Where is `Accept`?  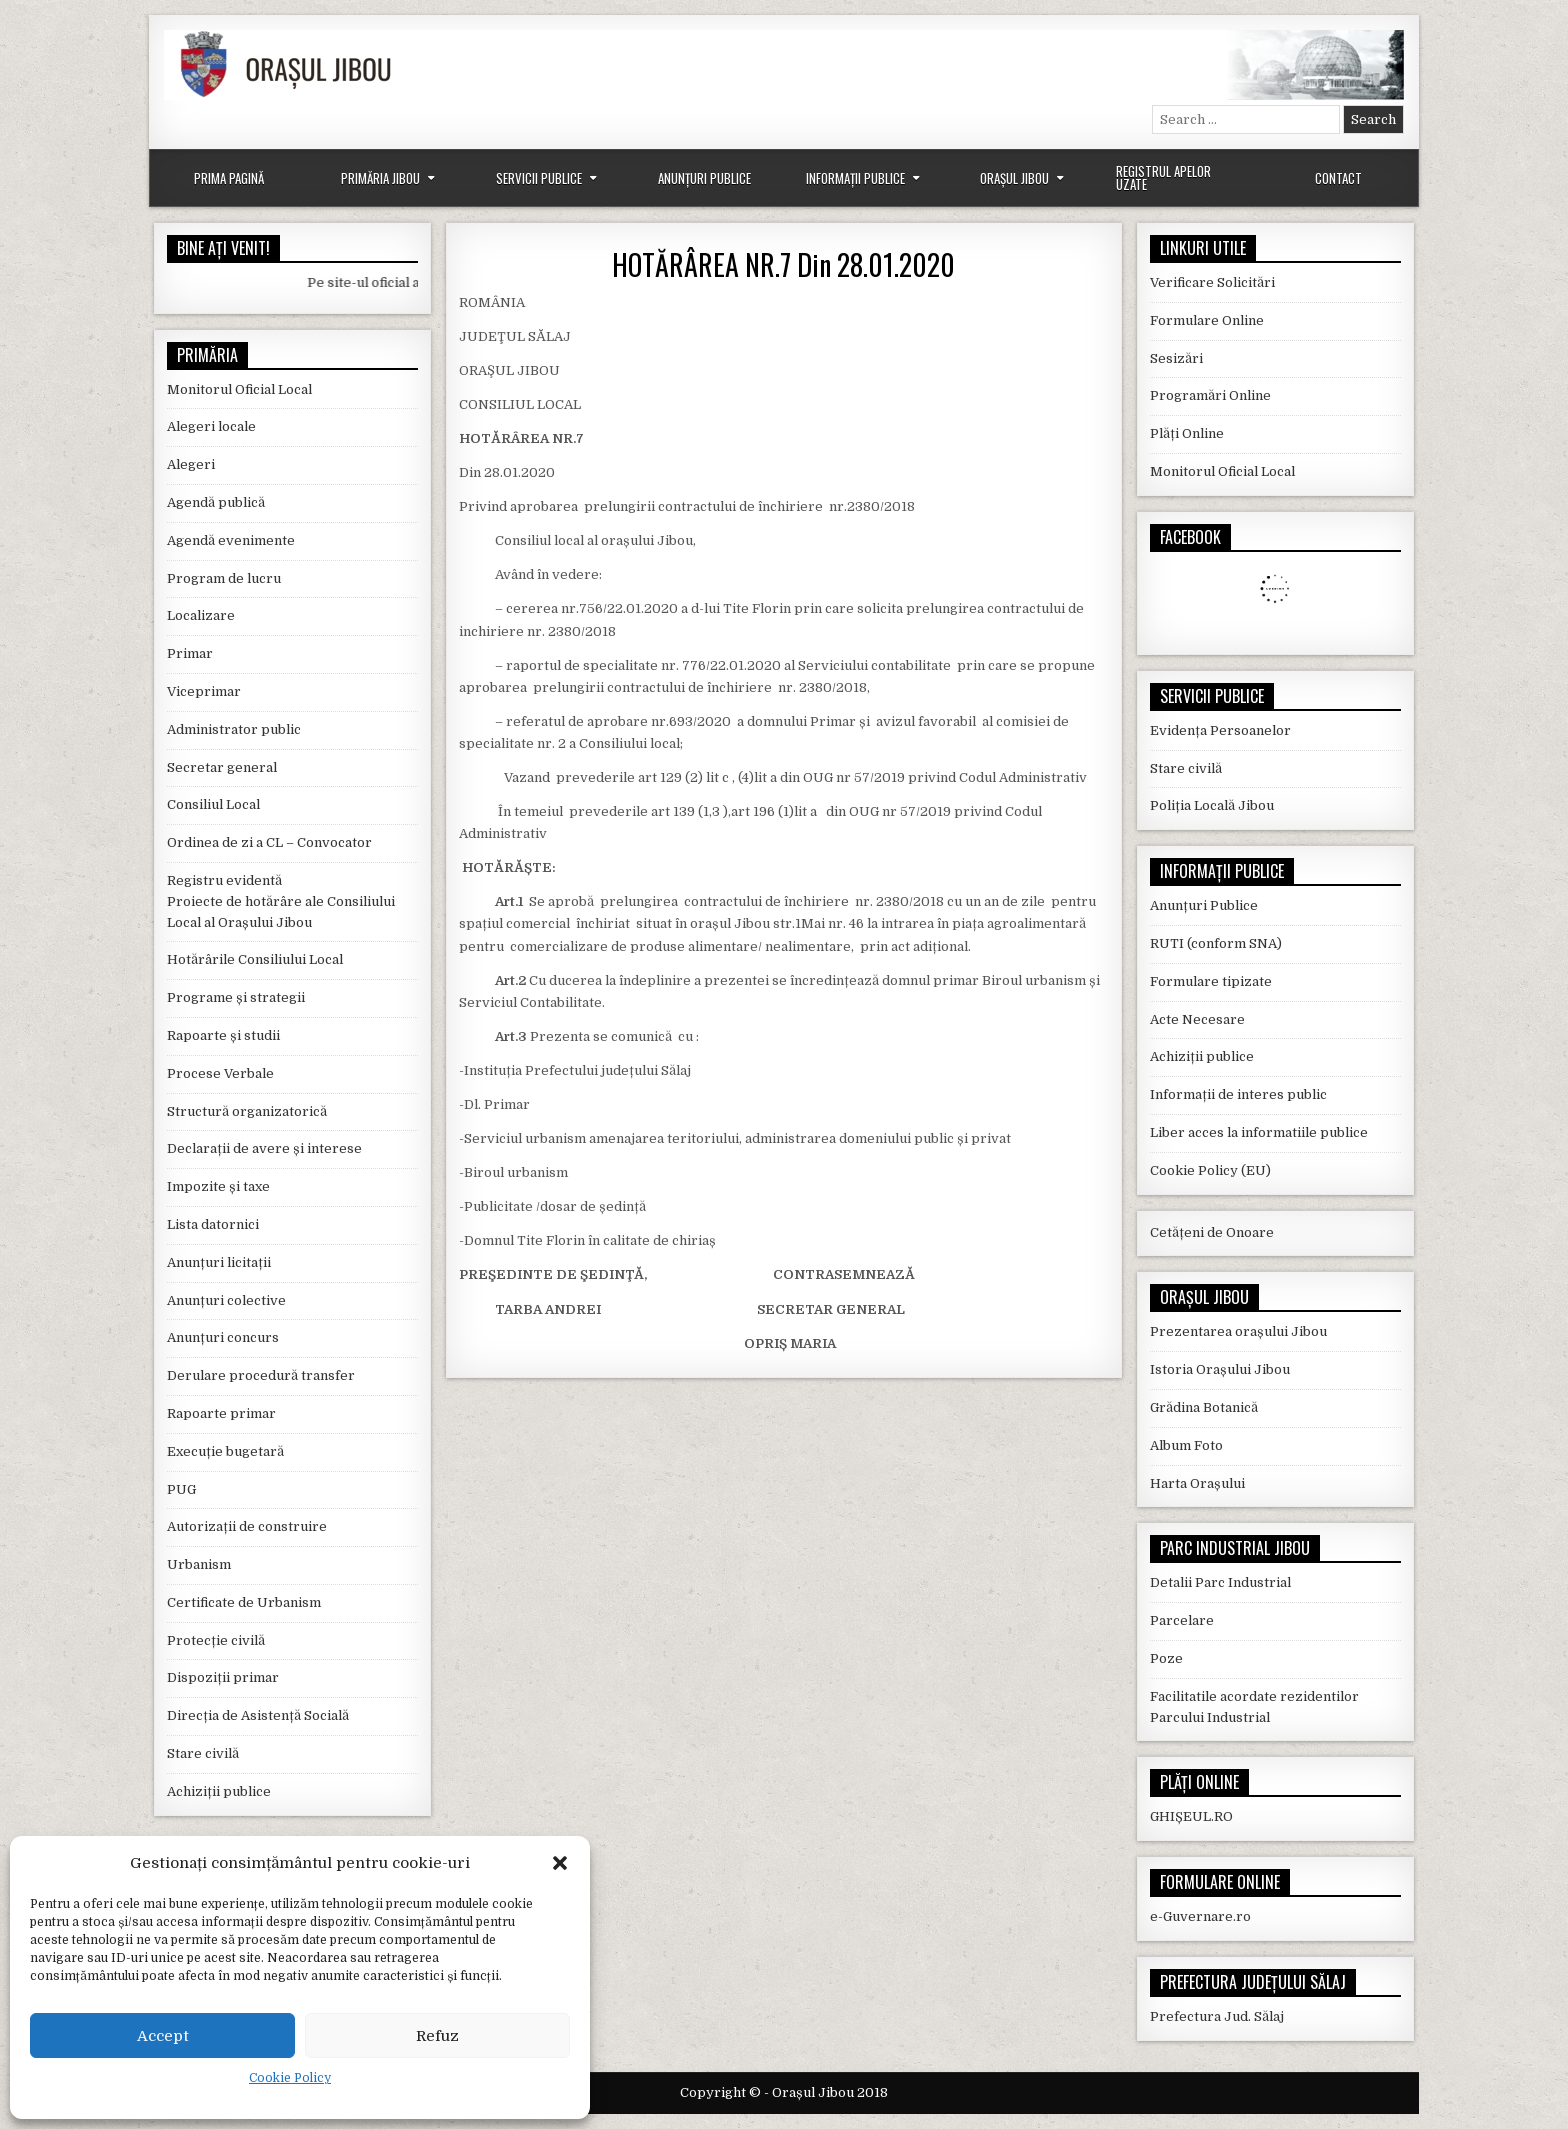 Accept is located at coordinates (163, 2036).